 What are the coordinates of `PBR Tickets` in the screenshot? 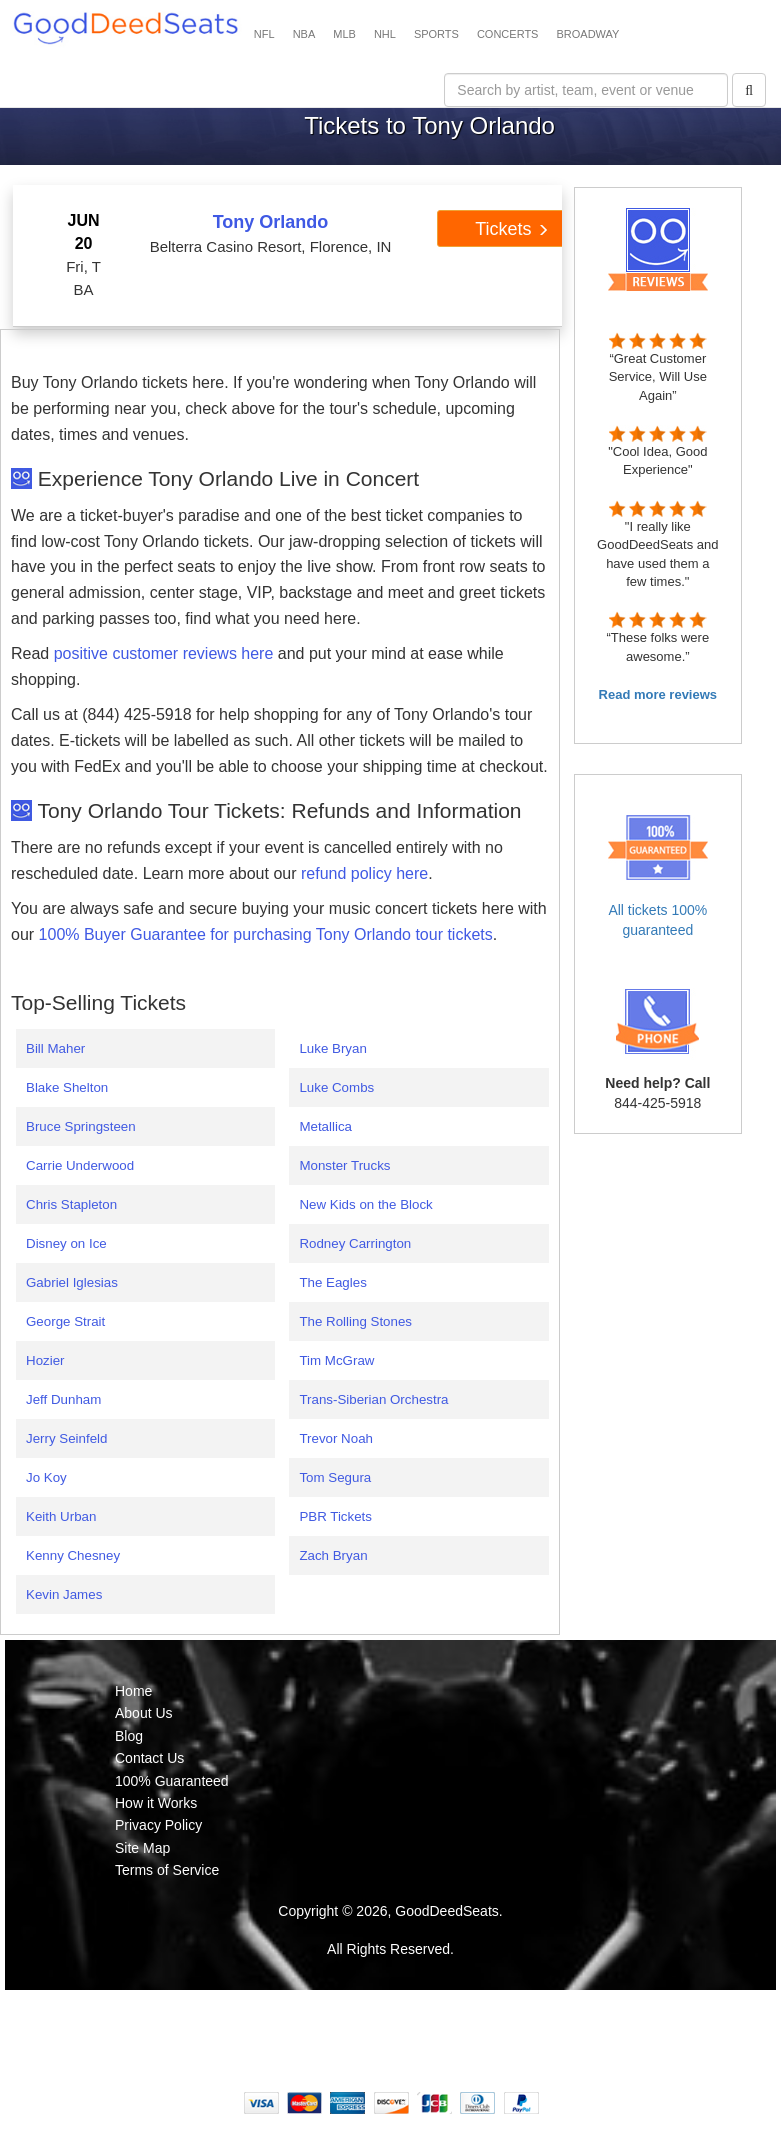 It's located at (335, 1516).